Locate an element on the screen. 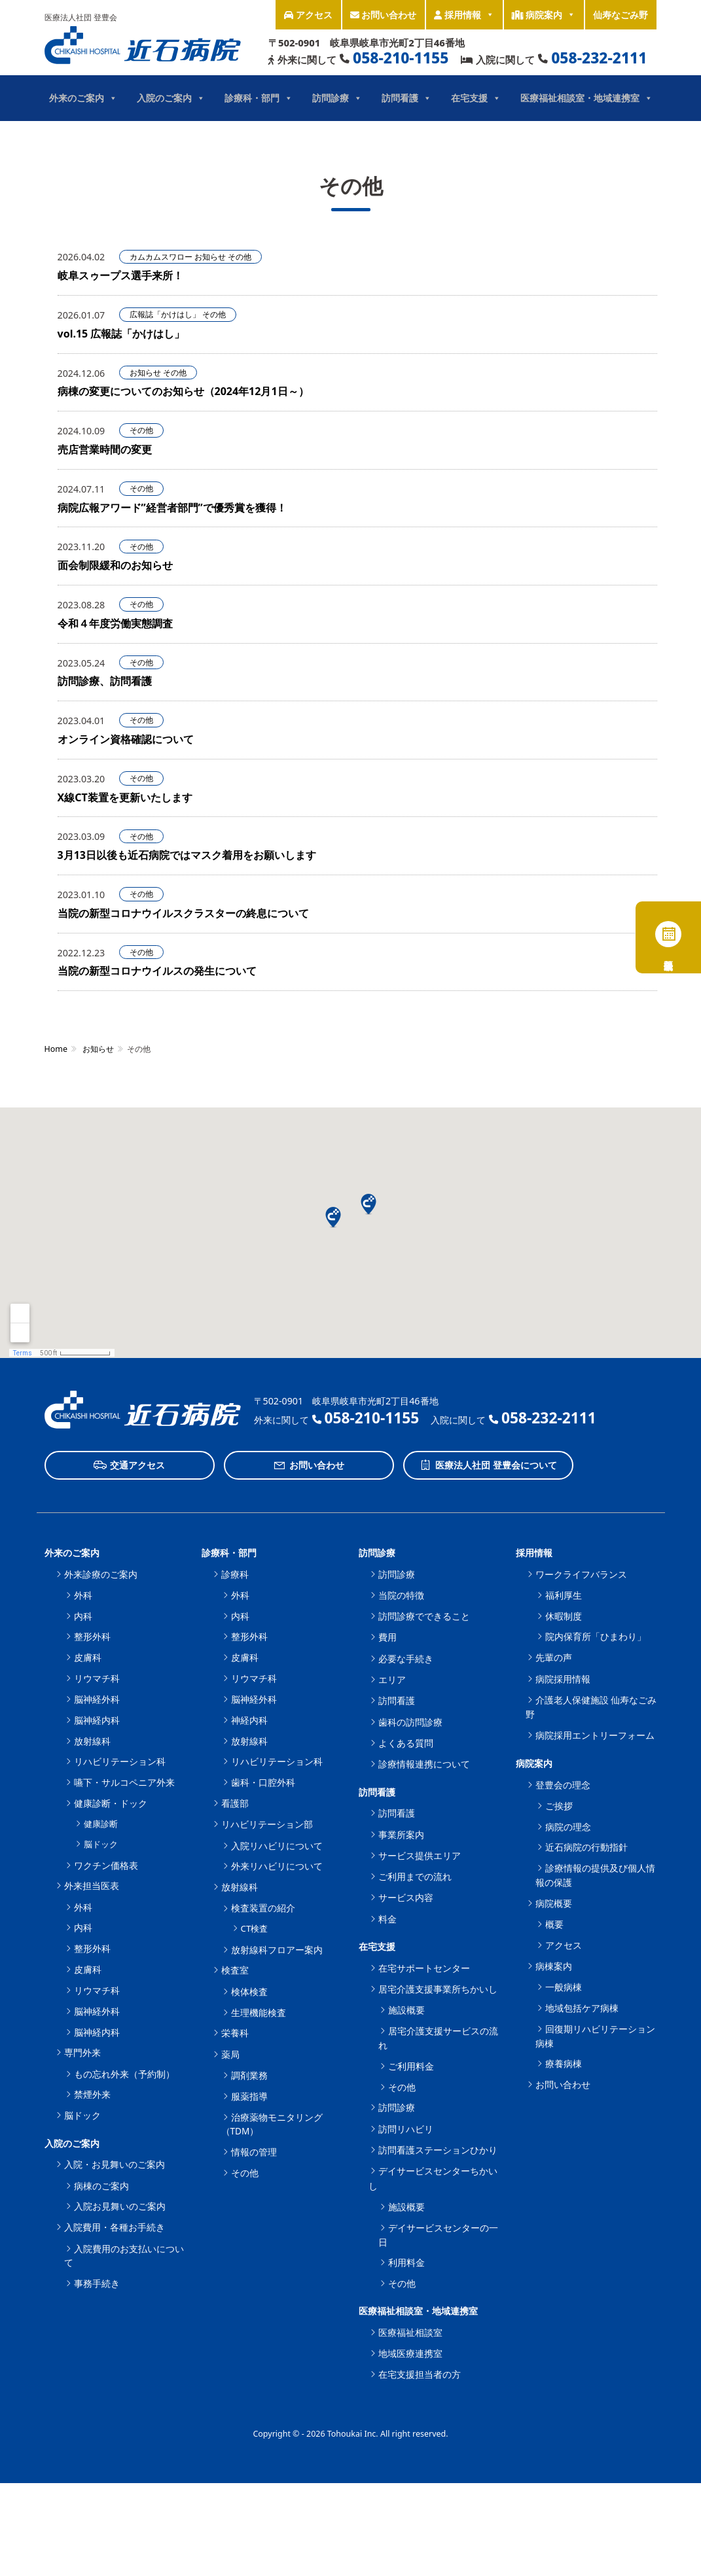 The width and height of the screenshot is (701, 2576). 仙寿なごみ野 is located at coordinates (620, 15).